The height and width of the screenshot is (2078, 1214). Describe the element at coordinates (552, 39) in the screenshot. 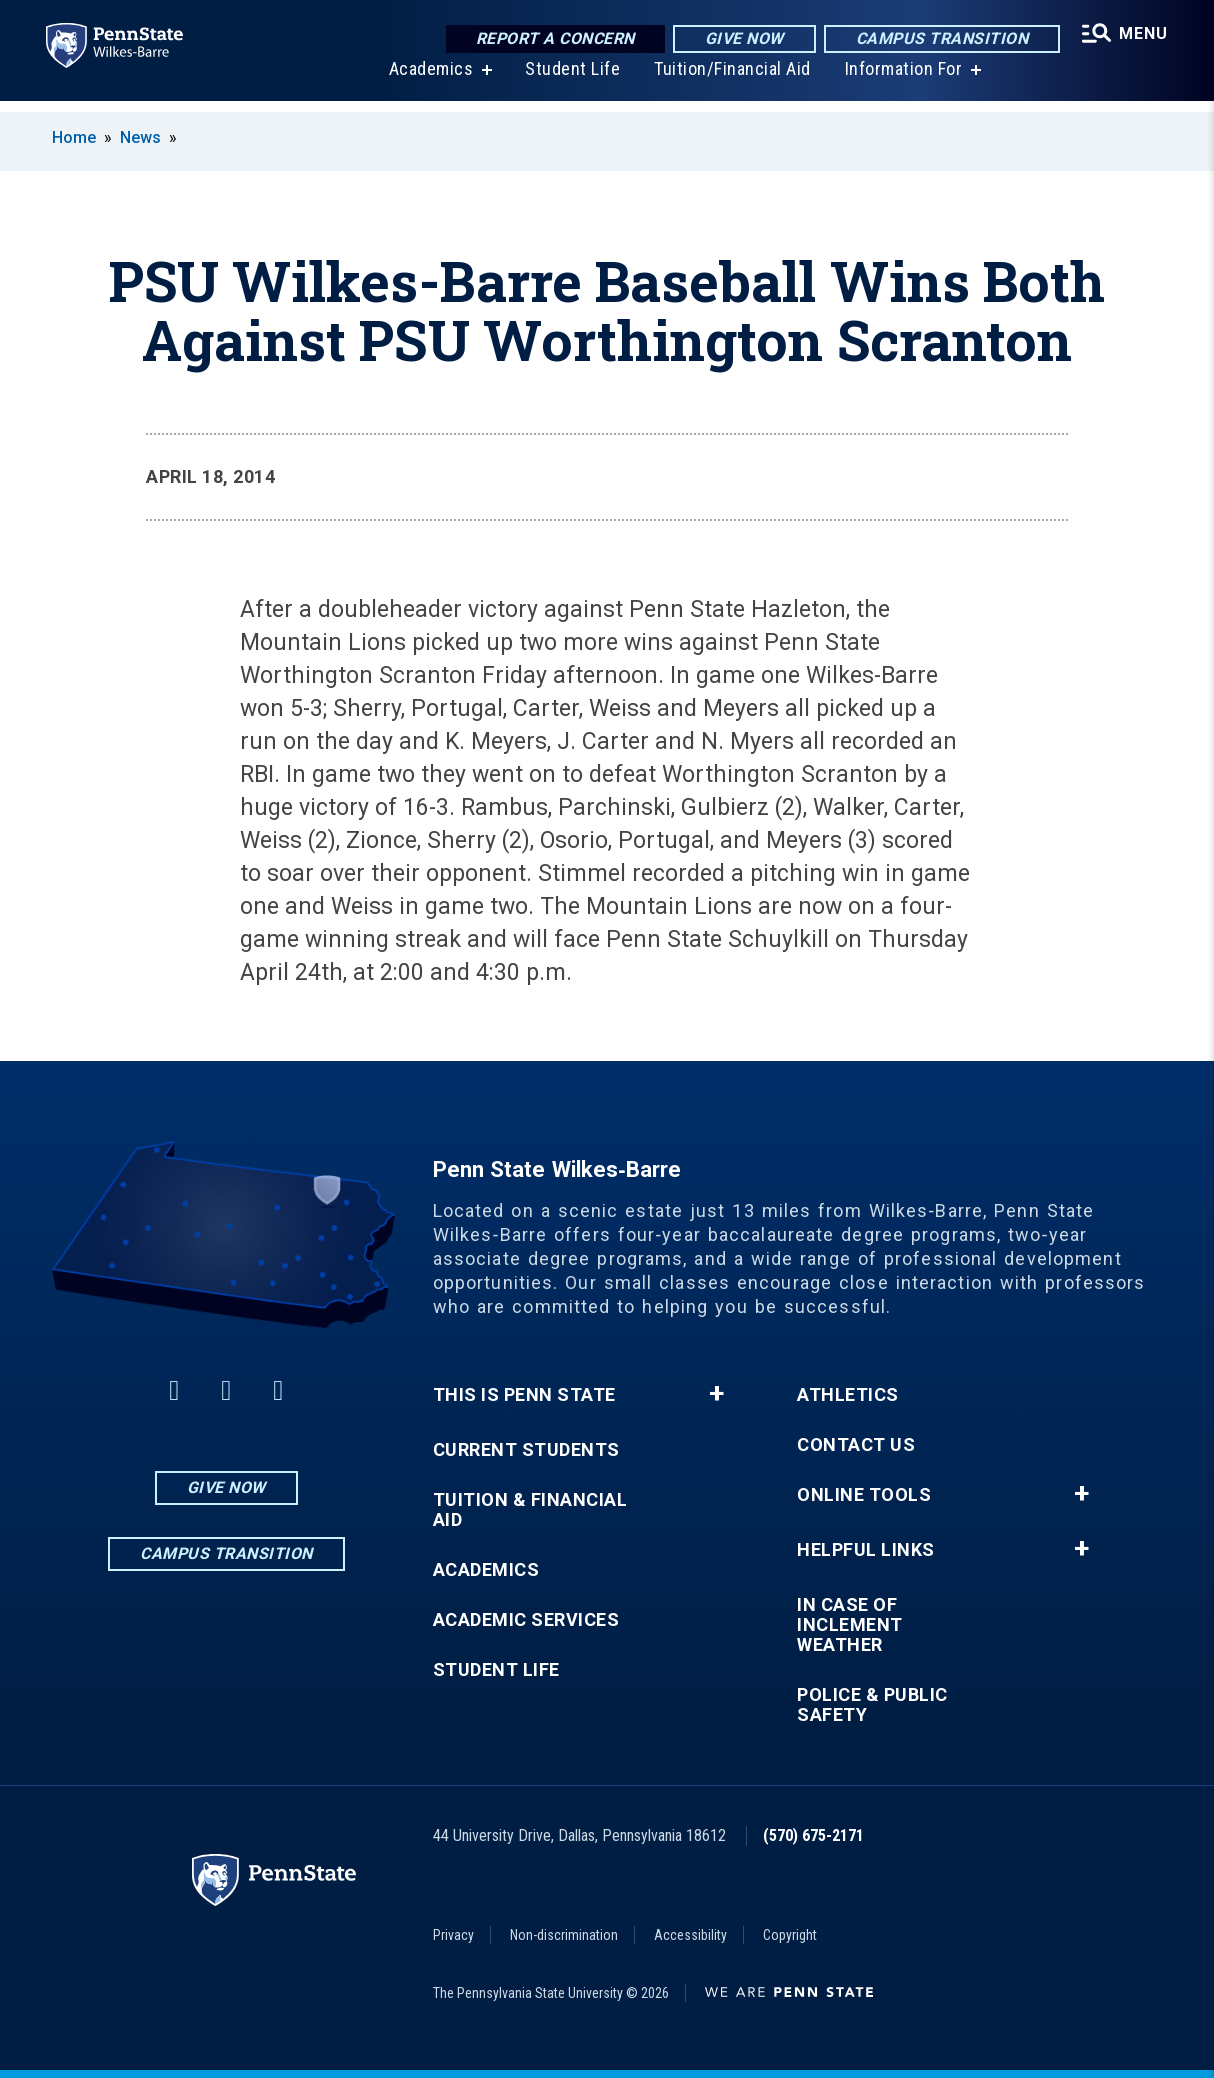

I see `Report a Concern` at that location.